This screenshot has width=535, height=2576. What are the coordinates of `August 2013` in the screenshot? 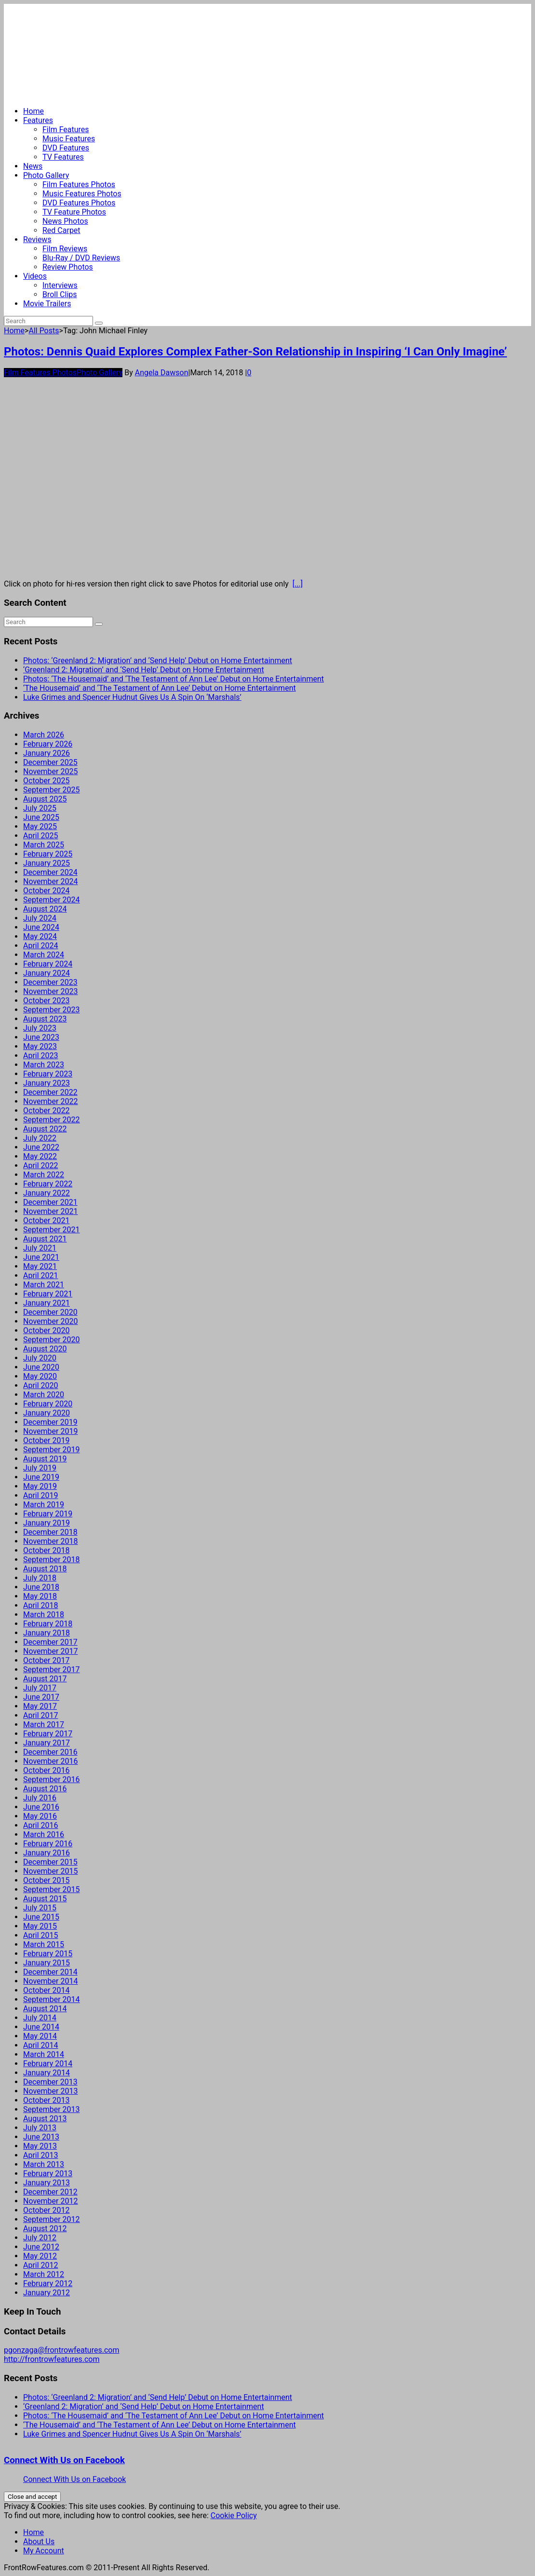 It's located at (45, 2118).